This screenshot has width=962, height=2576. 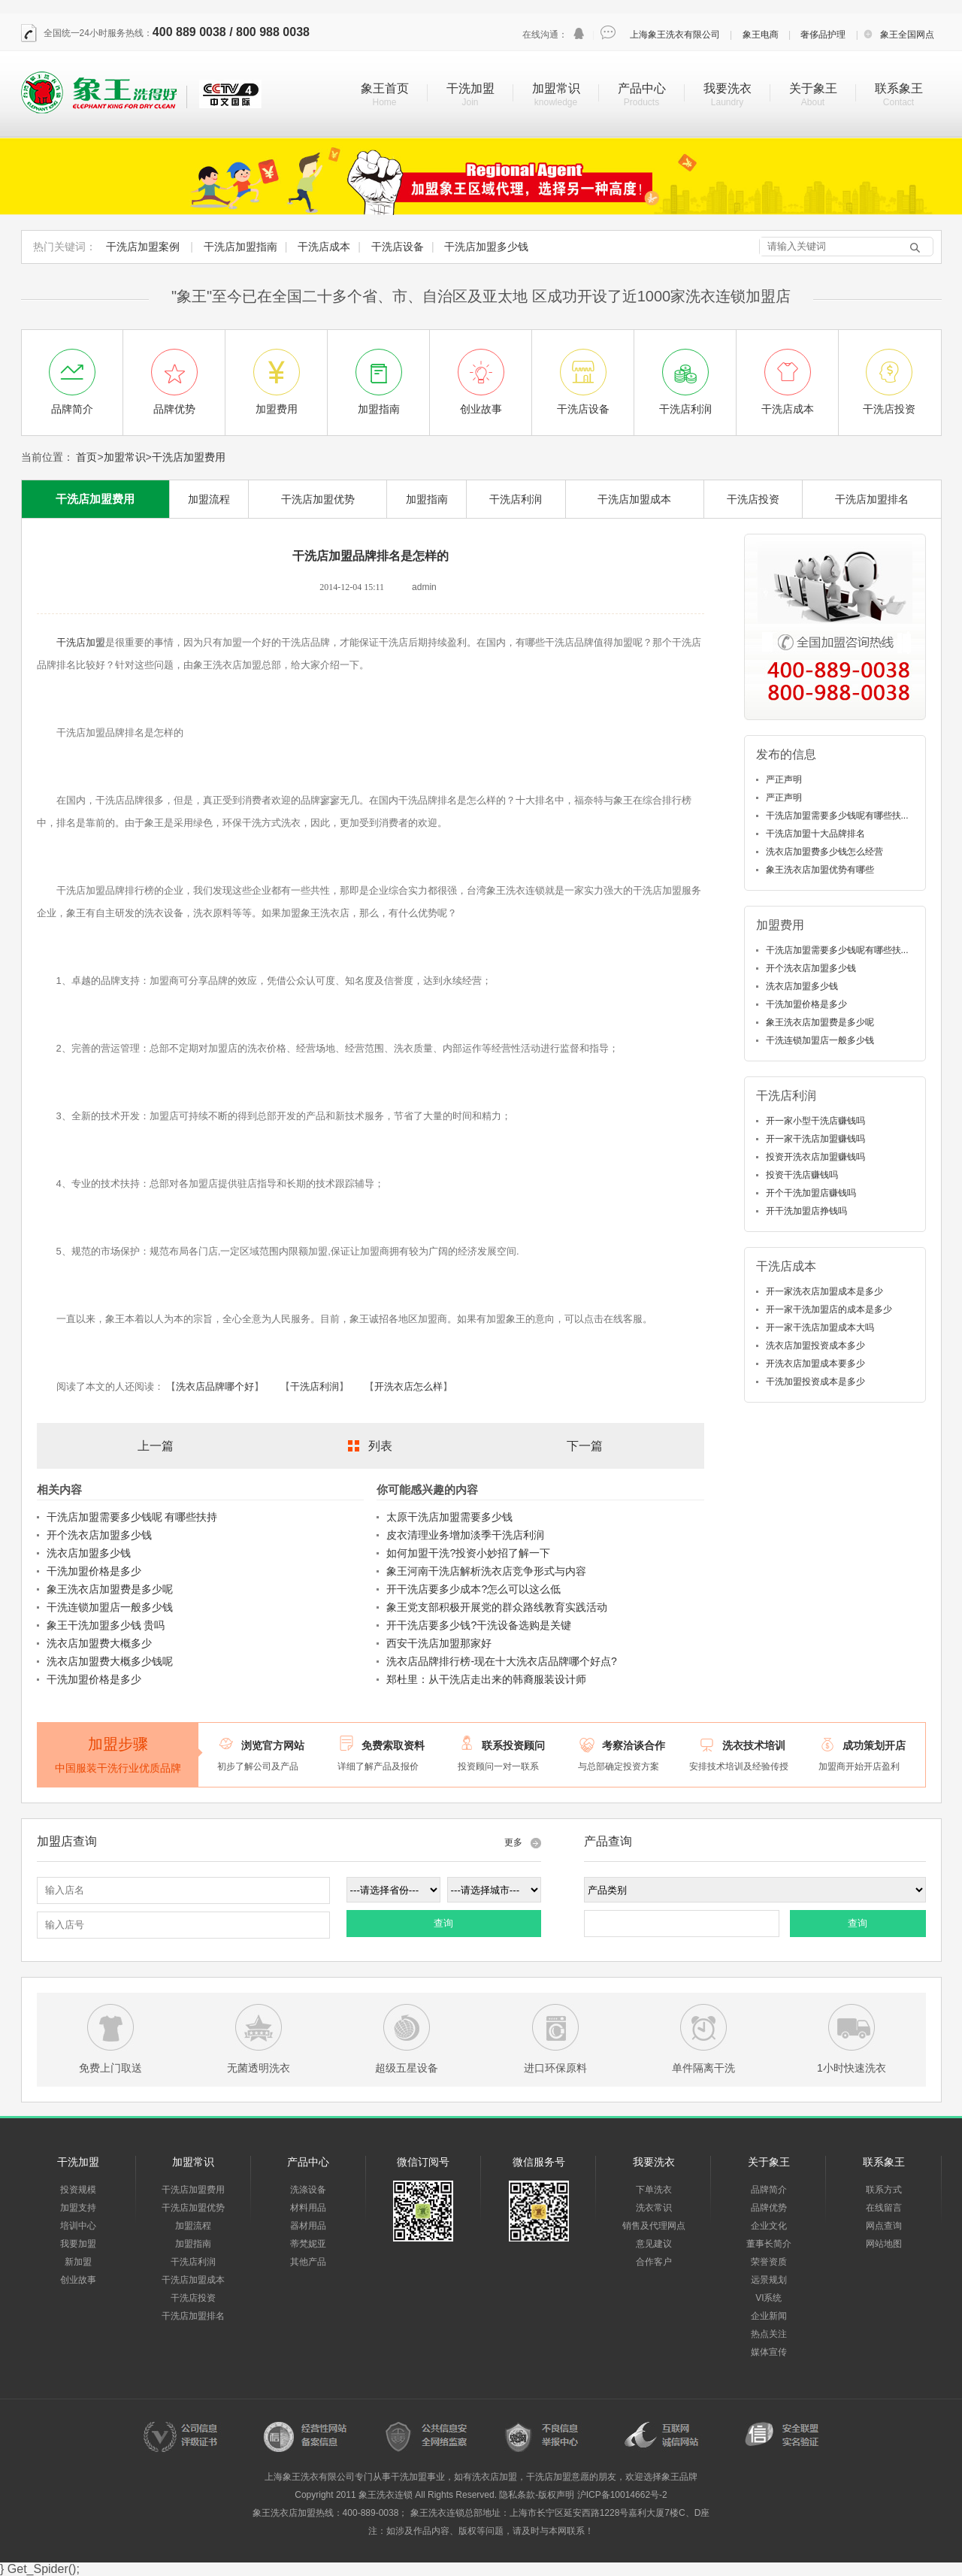 I want to click on 干洗店加盟排名, so click(x=872, y=499).